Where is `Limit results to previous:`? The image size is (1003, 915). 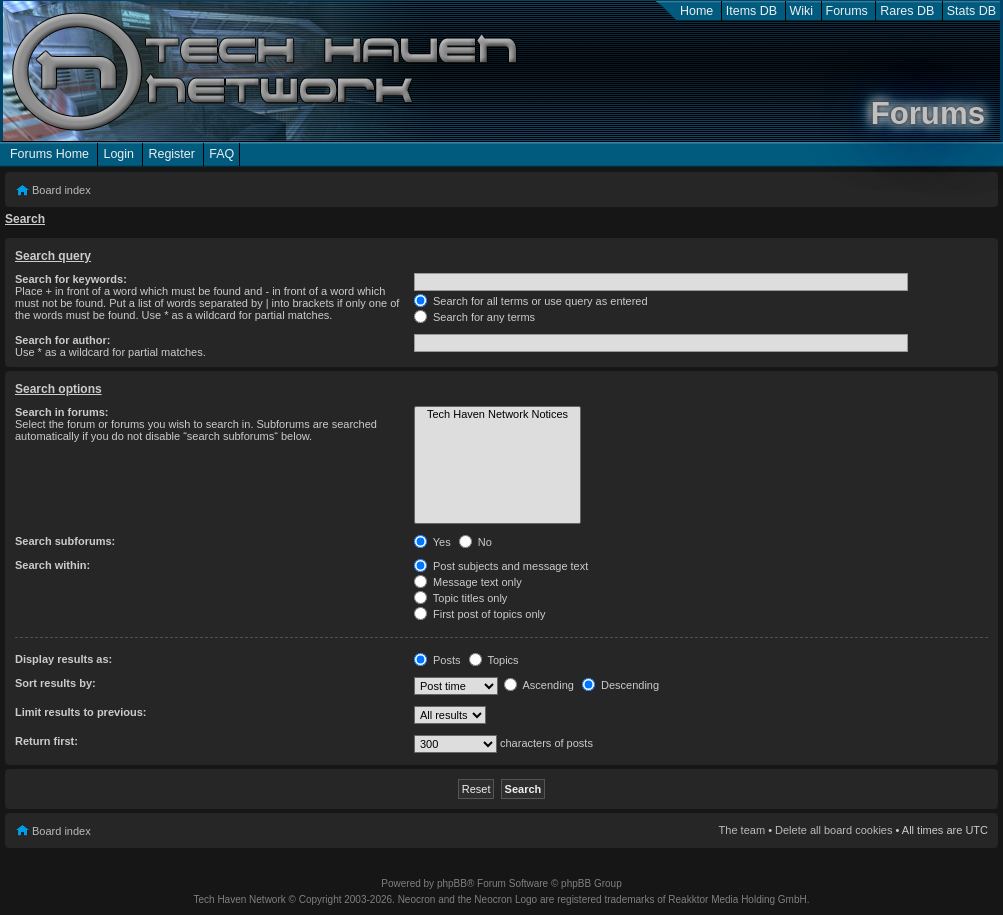 Limit results to previous: is located at coordinates (80, 712).